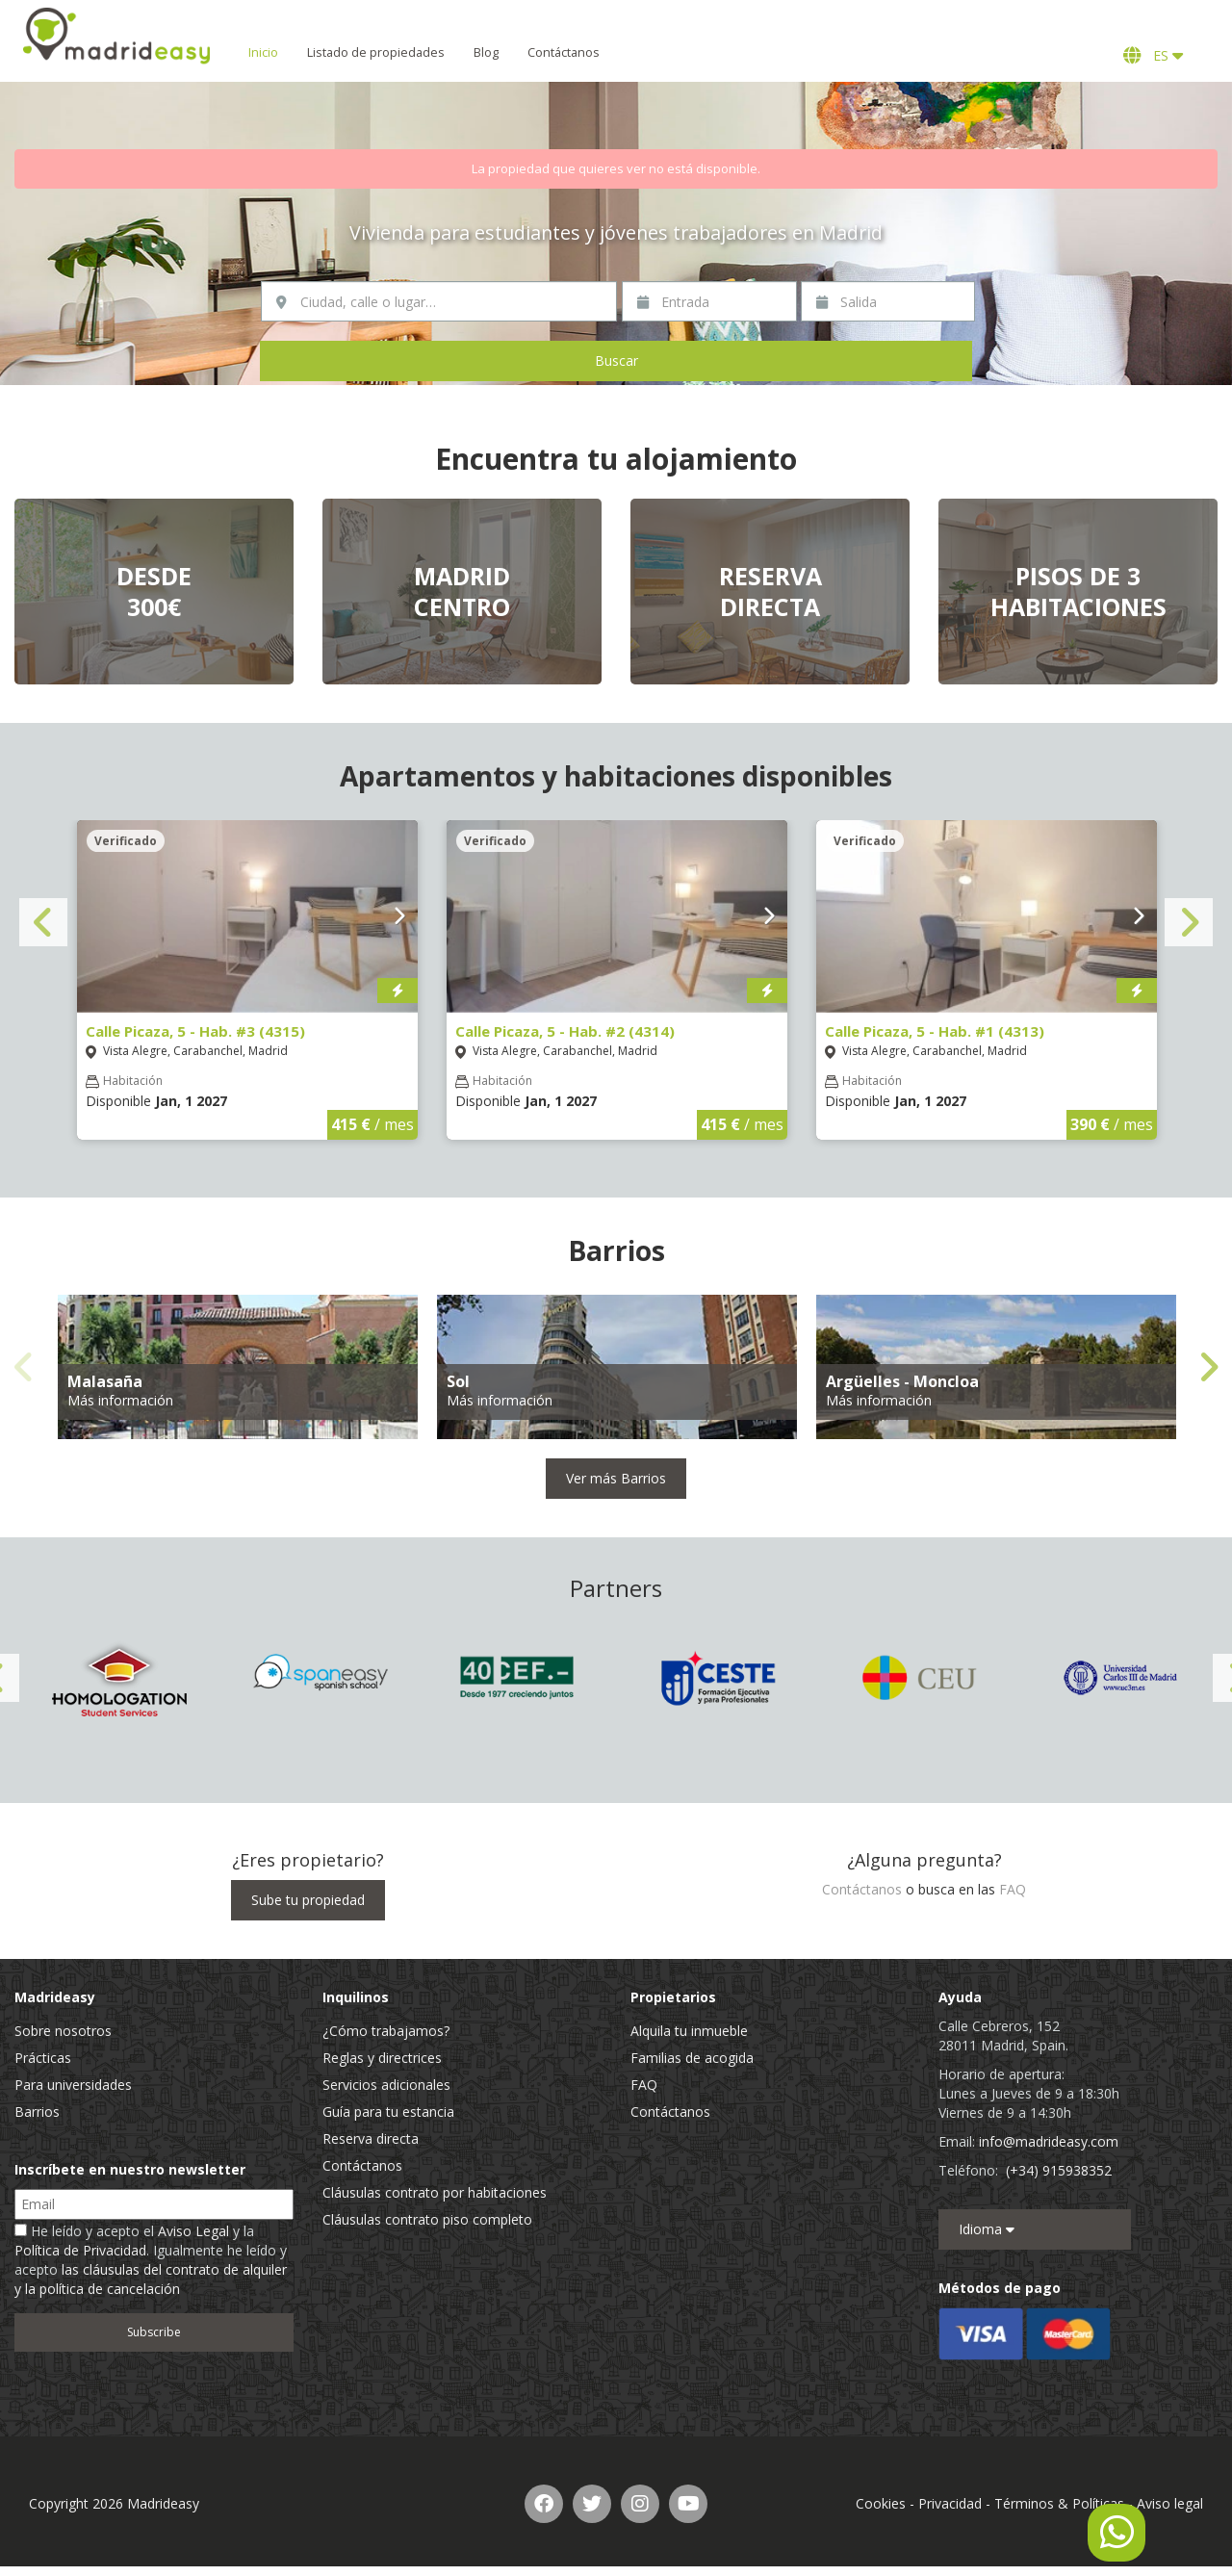  I want to click on Para universidades, so click(73, 2084).